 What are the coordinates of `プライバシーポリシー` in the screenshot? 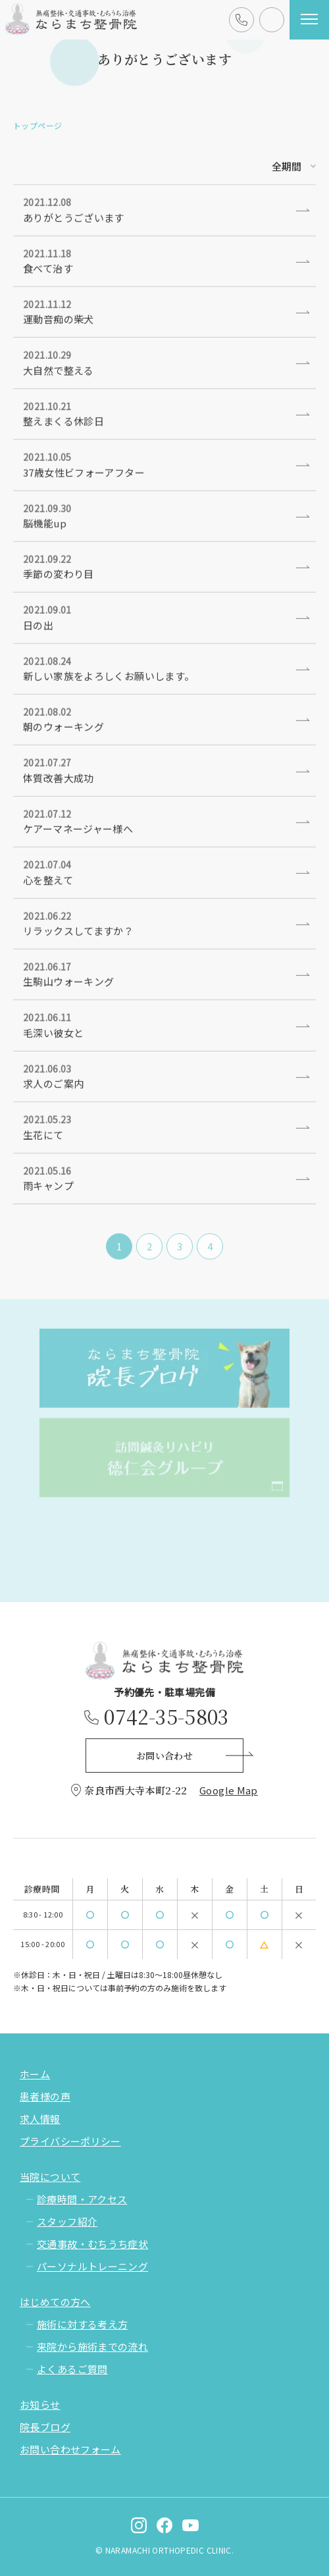 It's located at (70, 2141).